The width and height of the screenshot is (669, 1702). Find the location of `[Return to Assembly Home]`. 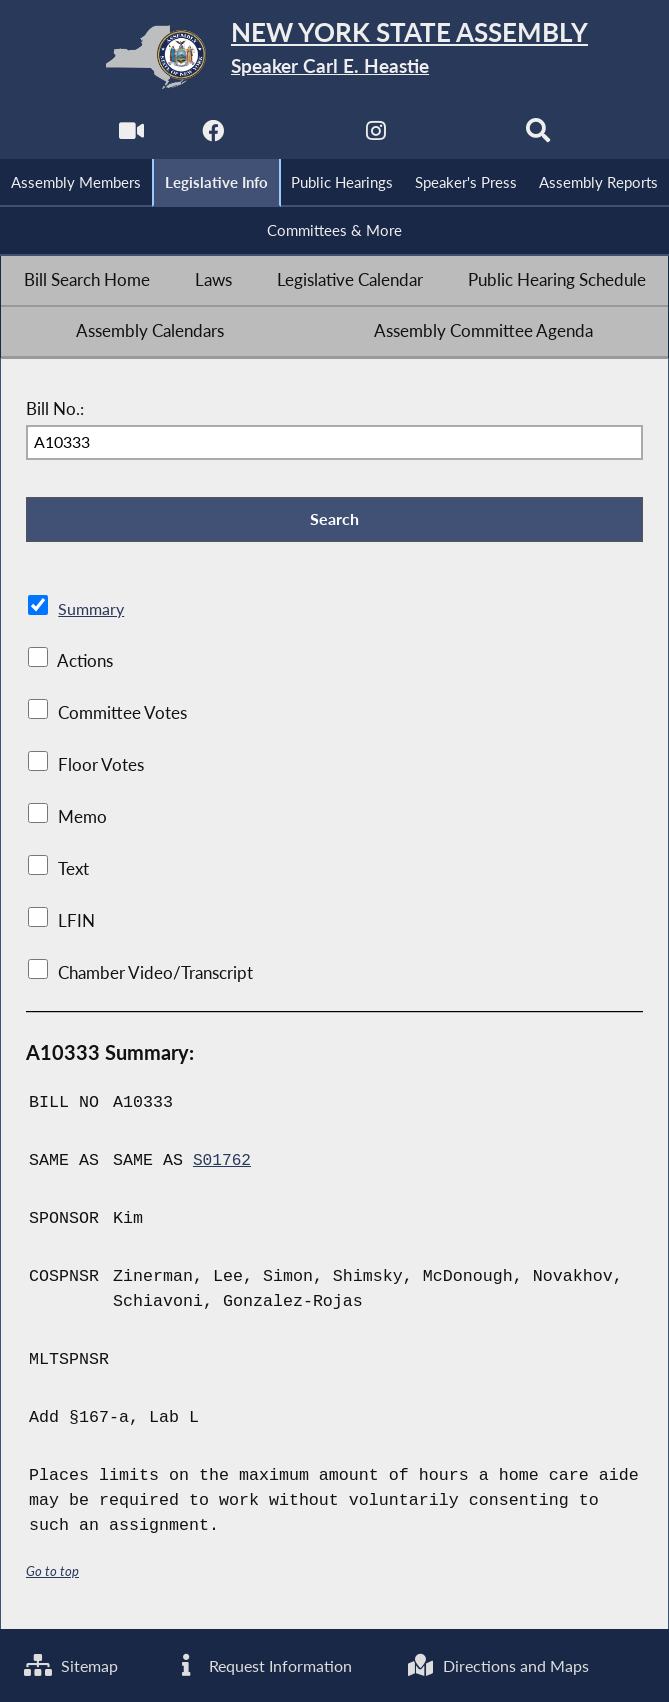

[Return to Assembly Home] is located at coordinates (334, 57).